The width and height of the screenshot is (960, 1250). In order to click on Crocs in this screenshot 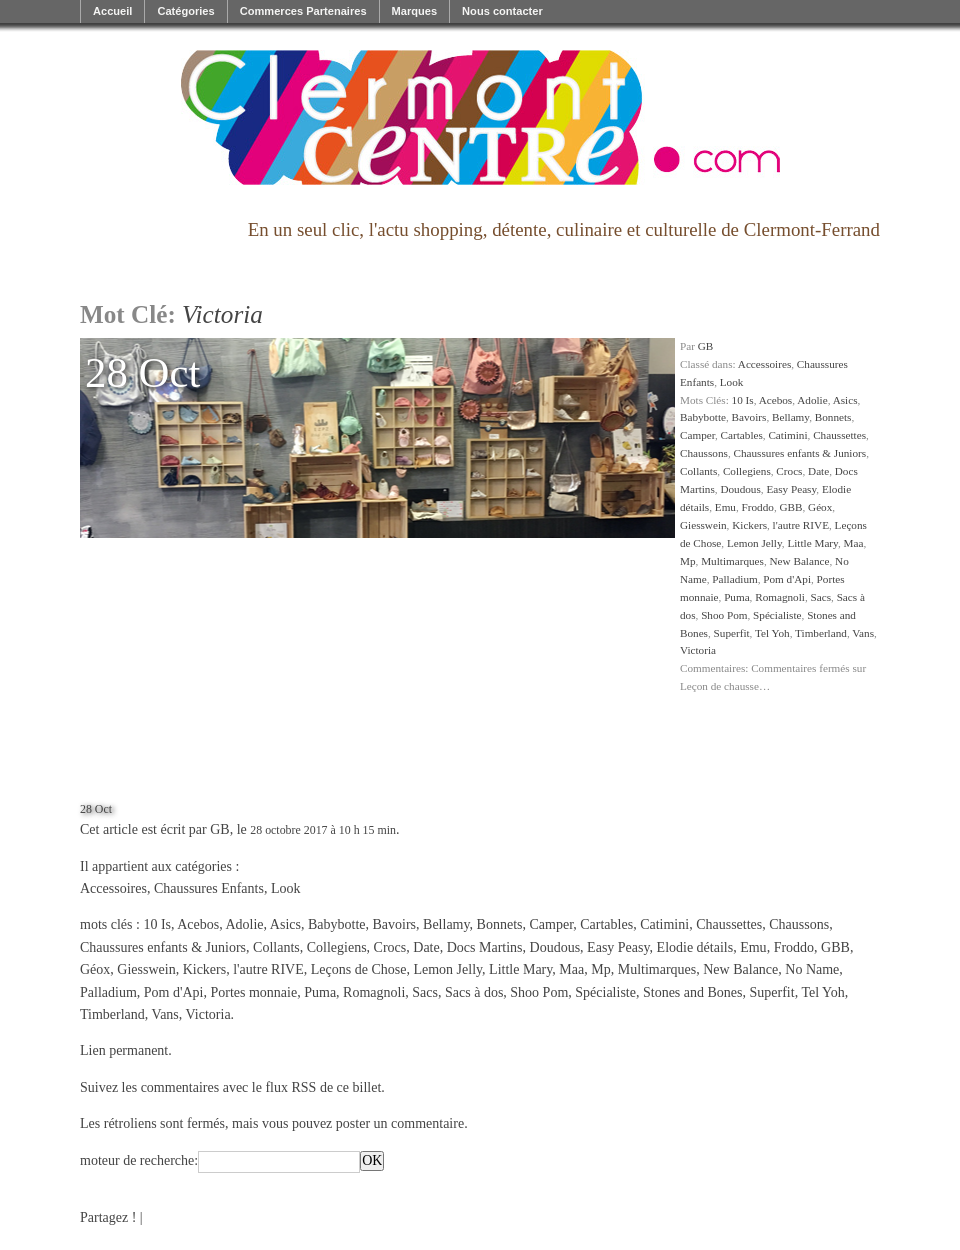, I will do `click(789, 471)`.